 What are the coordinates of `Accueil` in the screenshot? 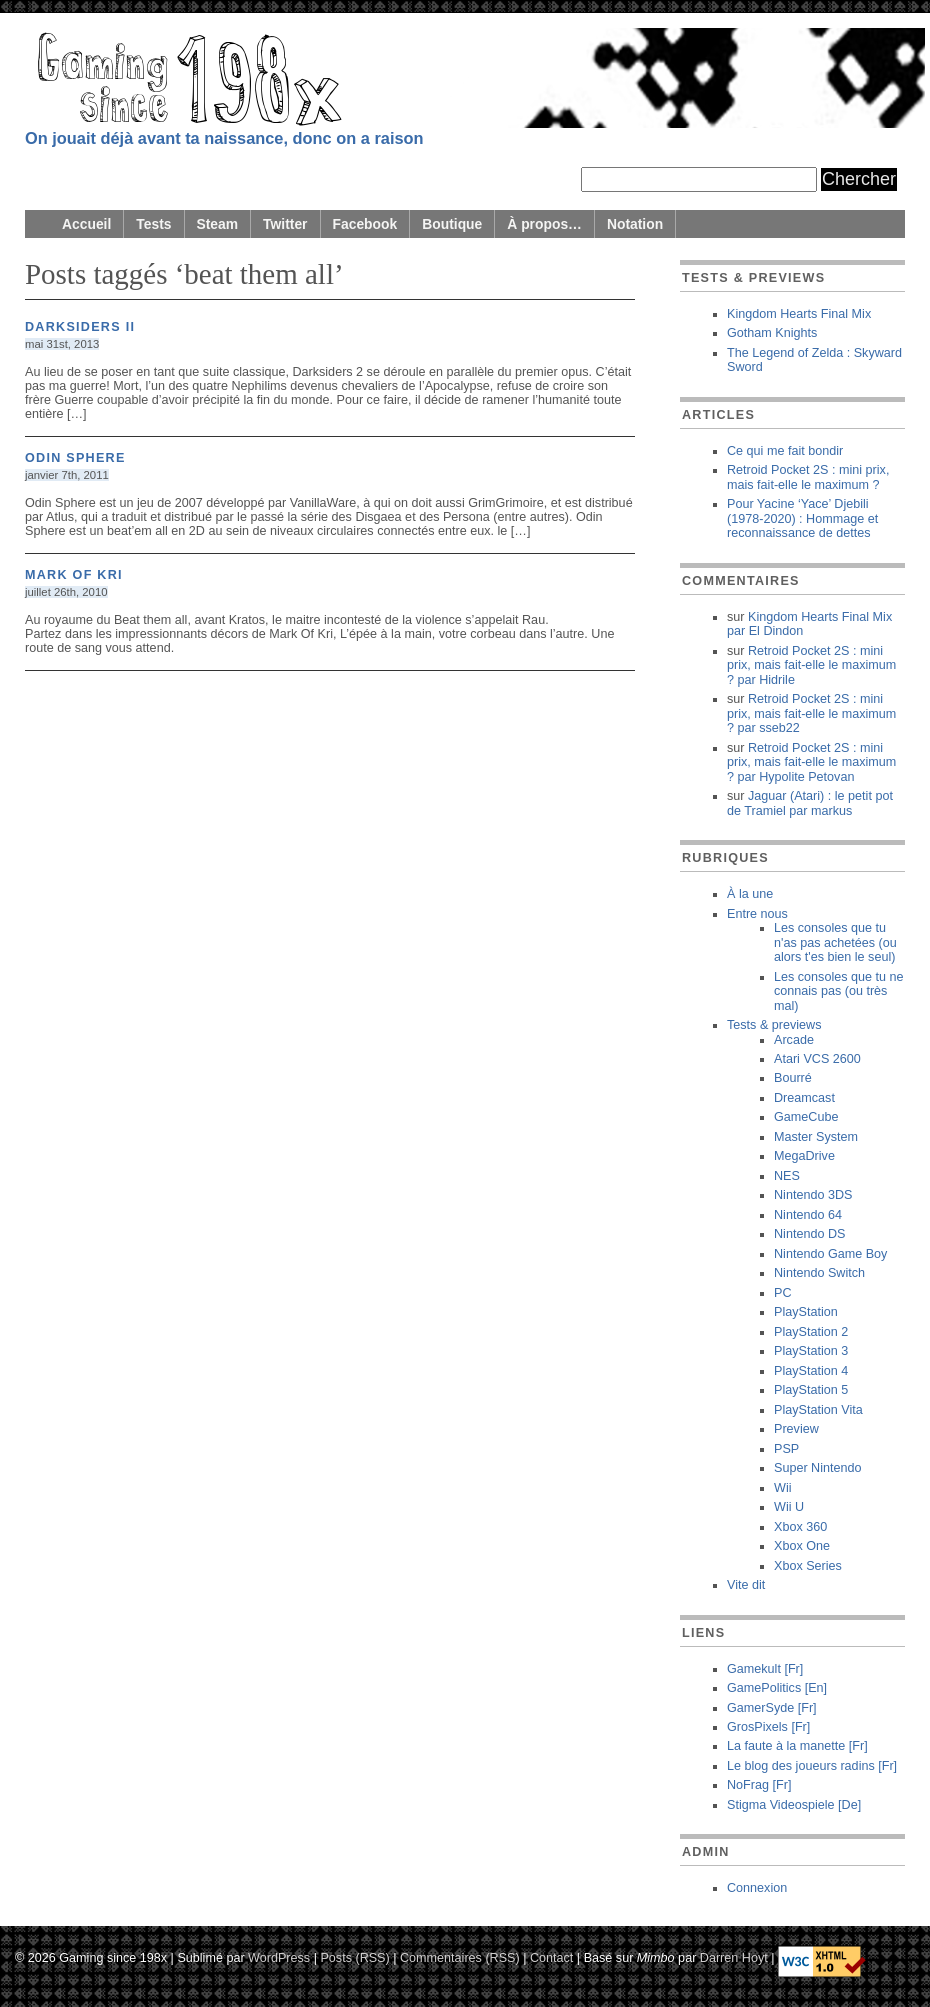 It's located at (86, 224).